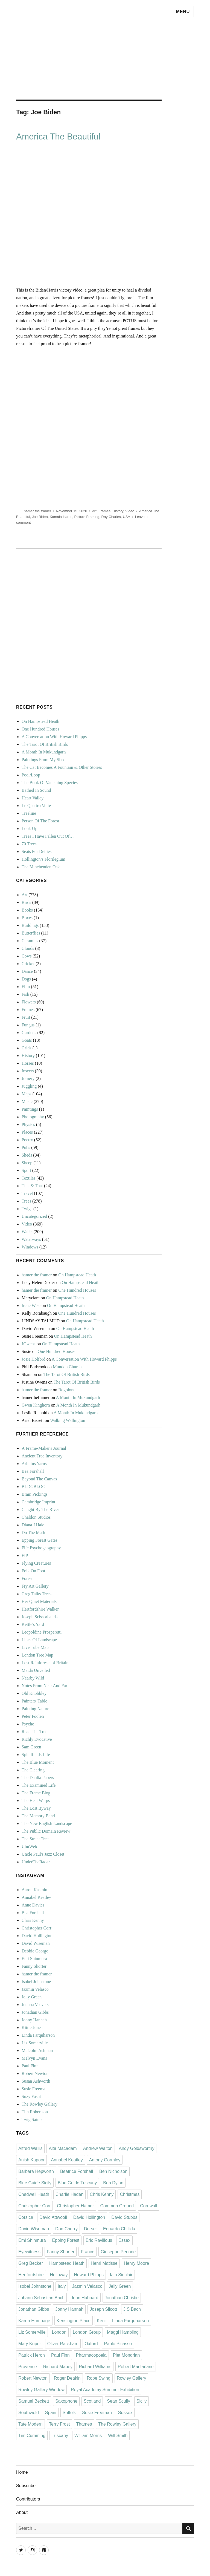 The width and height of the screenshot is (210, 2576). What do you see at coordinates (27, 1193) in the screenshot?
I see `Travel` at bounding box center [27, 1193].